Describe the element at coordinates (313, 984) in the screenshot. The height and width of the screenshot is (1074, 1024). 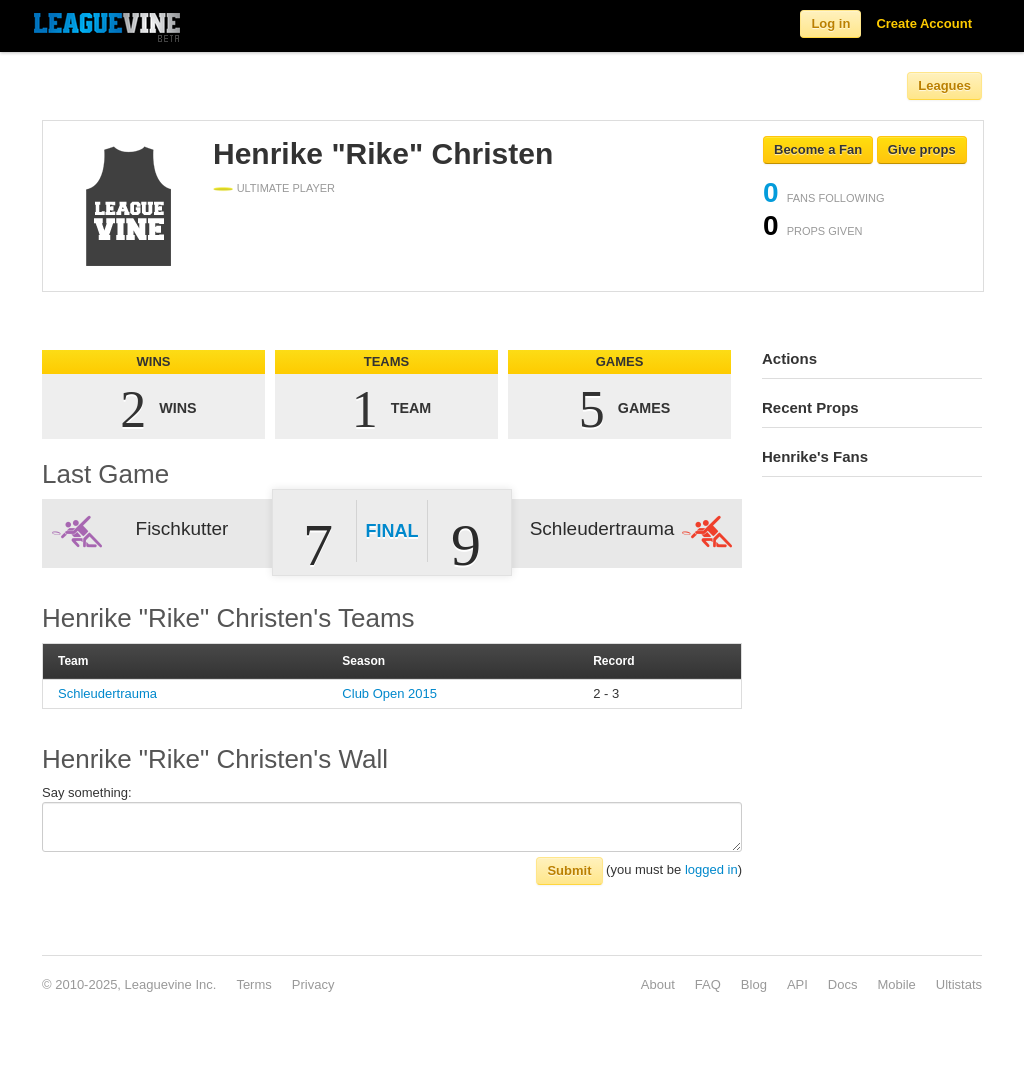
I see `Privacy` at that location.